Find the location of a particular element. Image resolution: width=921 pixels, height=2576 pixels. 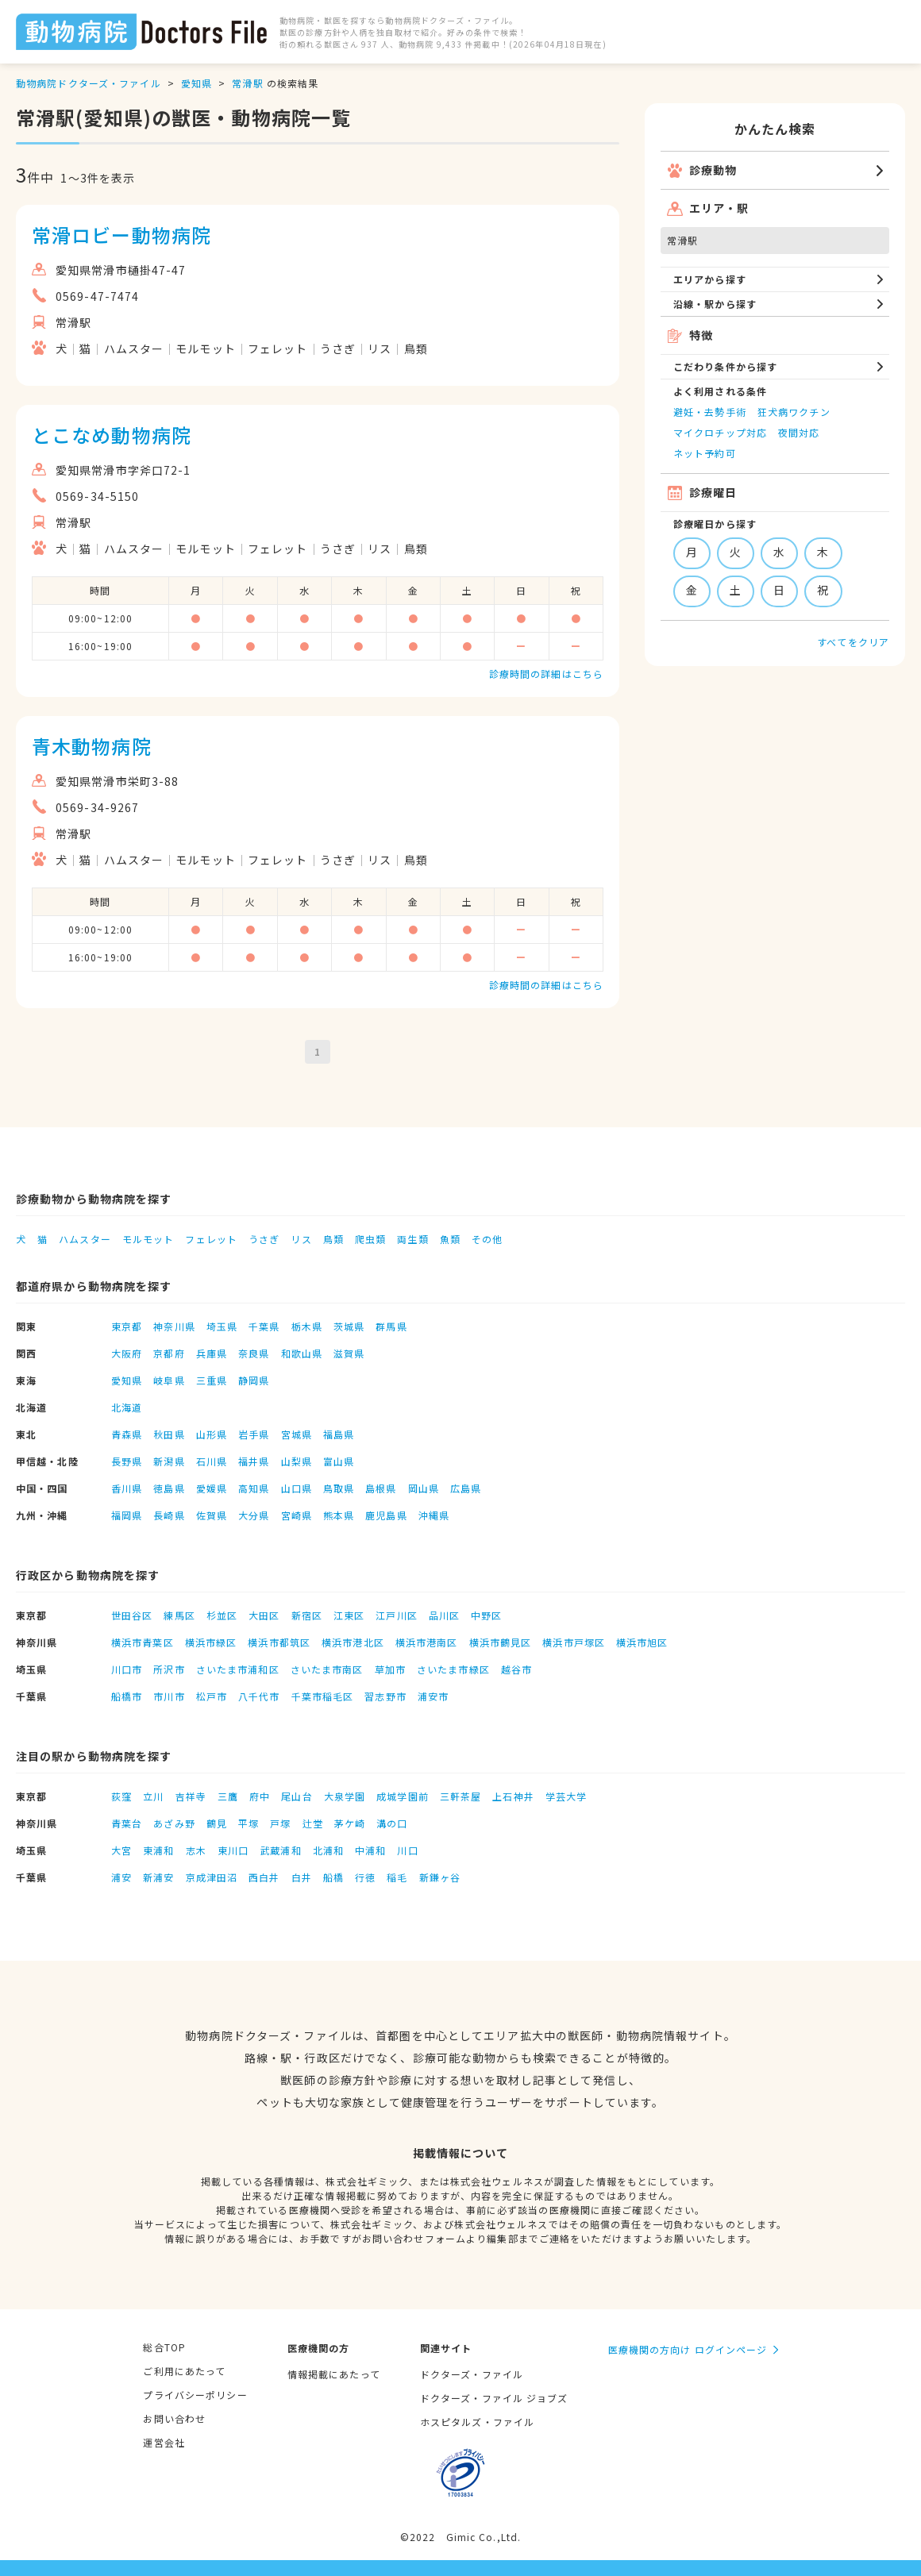

辻堂 is located at coordinates (313, 1823).